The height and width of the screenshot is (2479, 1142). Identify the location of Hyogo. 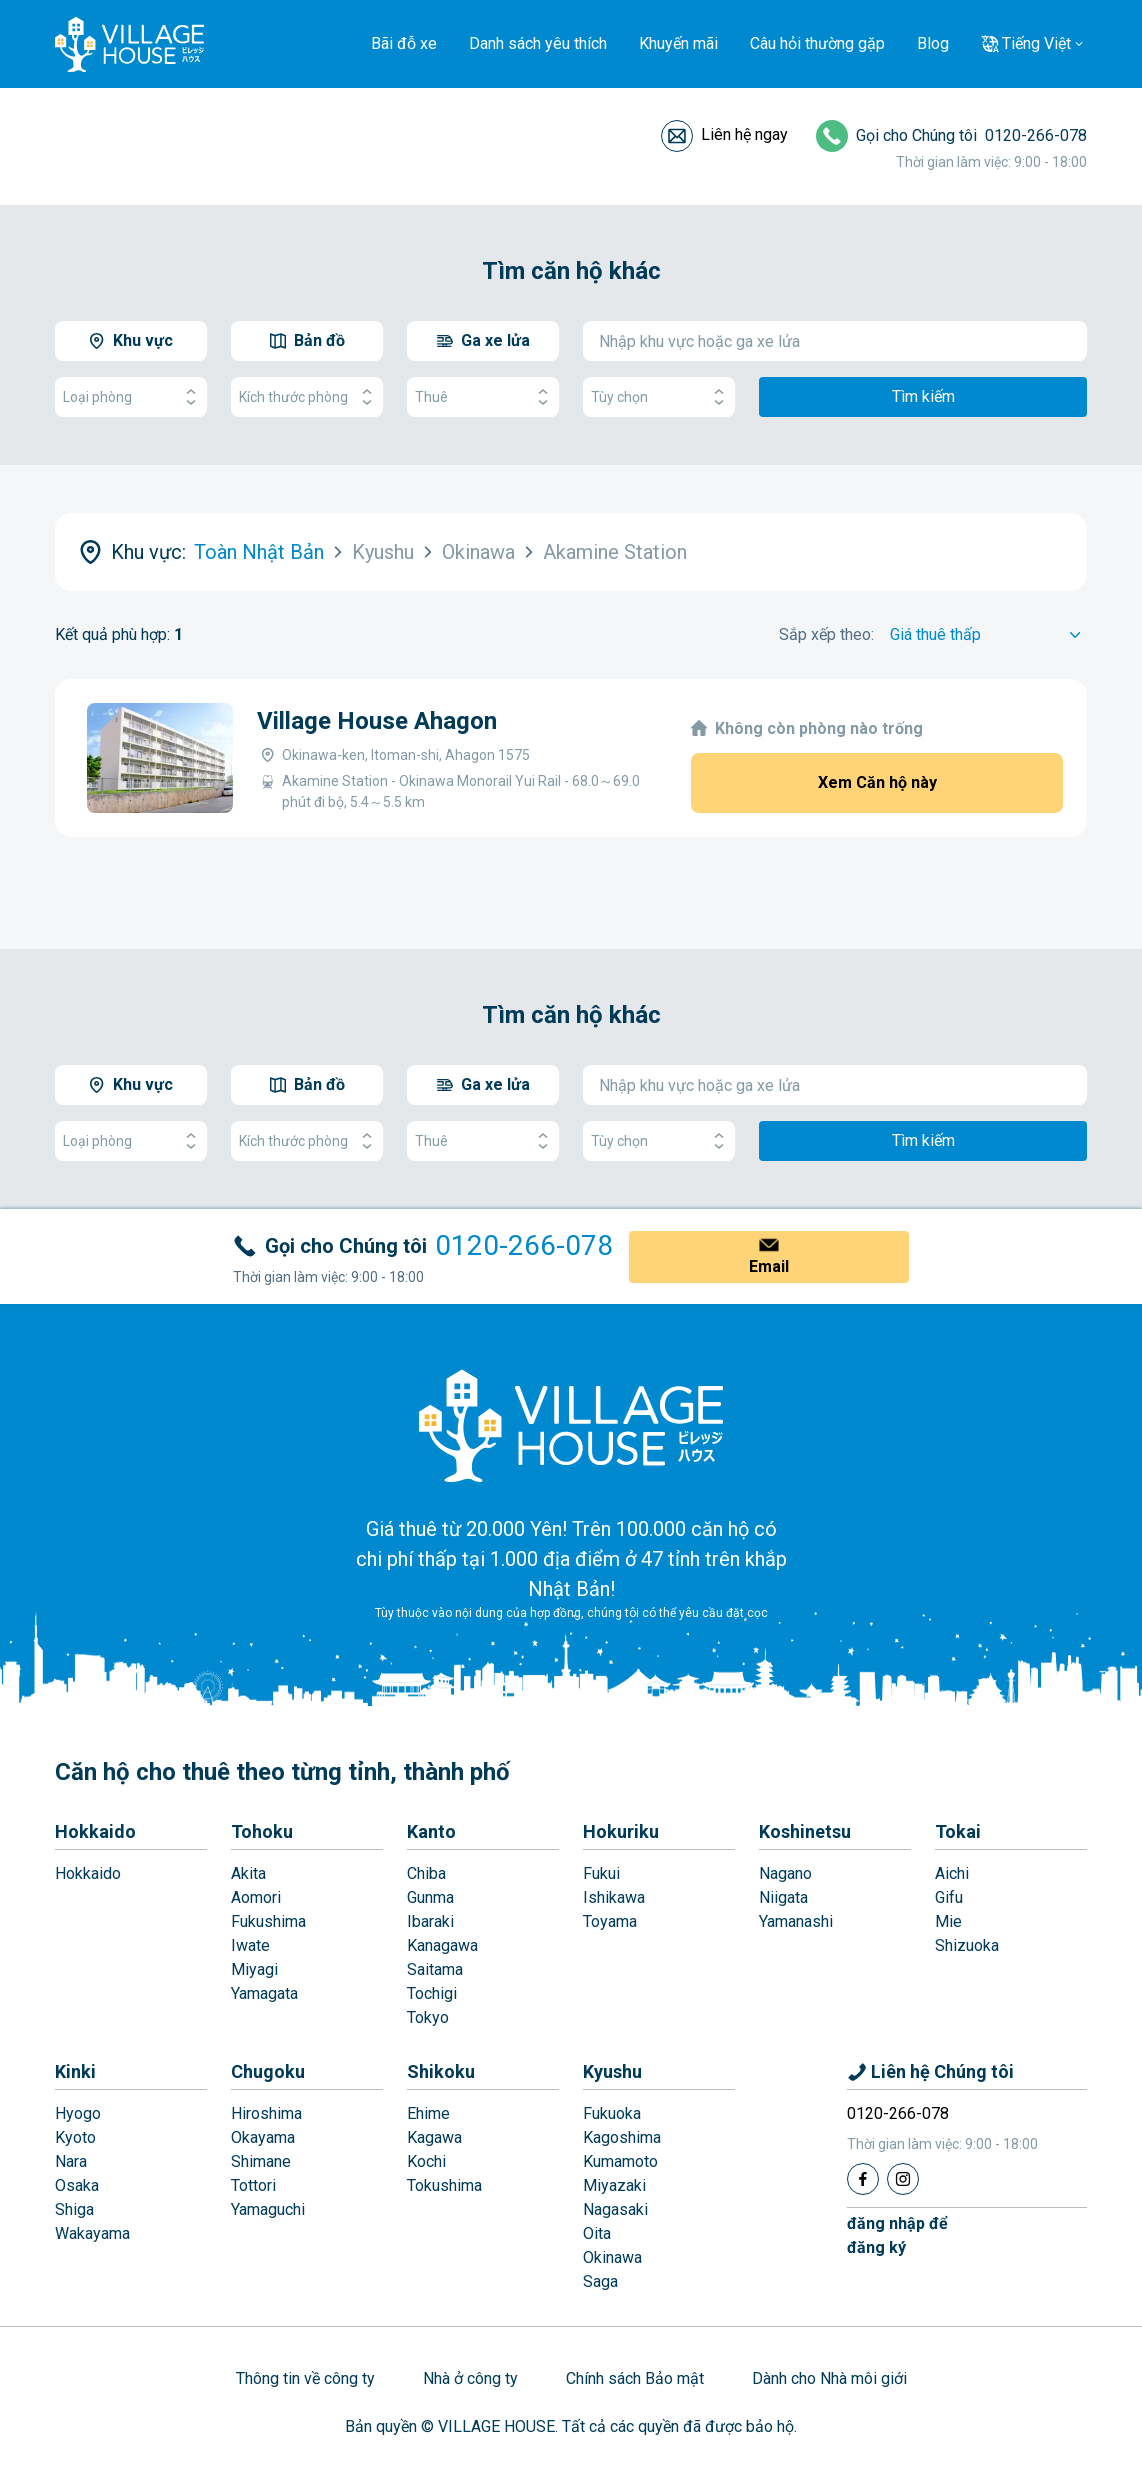
(78, 2113).